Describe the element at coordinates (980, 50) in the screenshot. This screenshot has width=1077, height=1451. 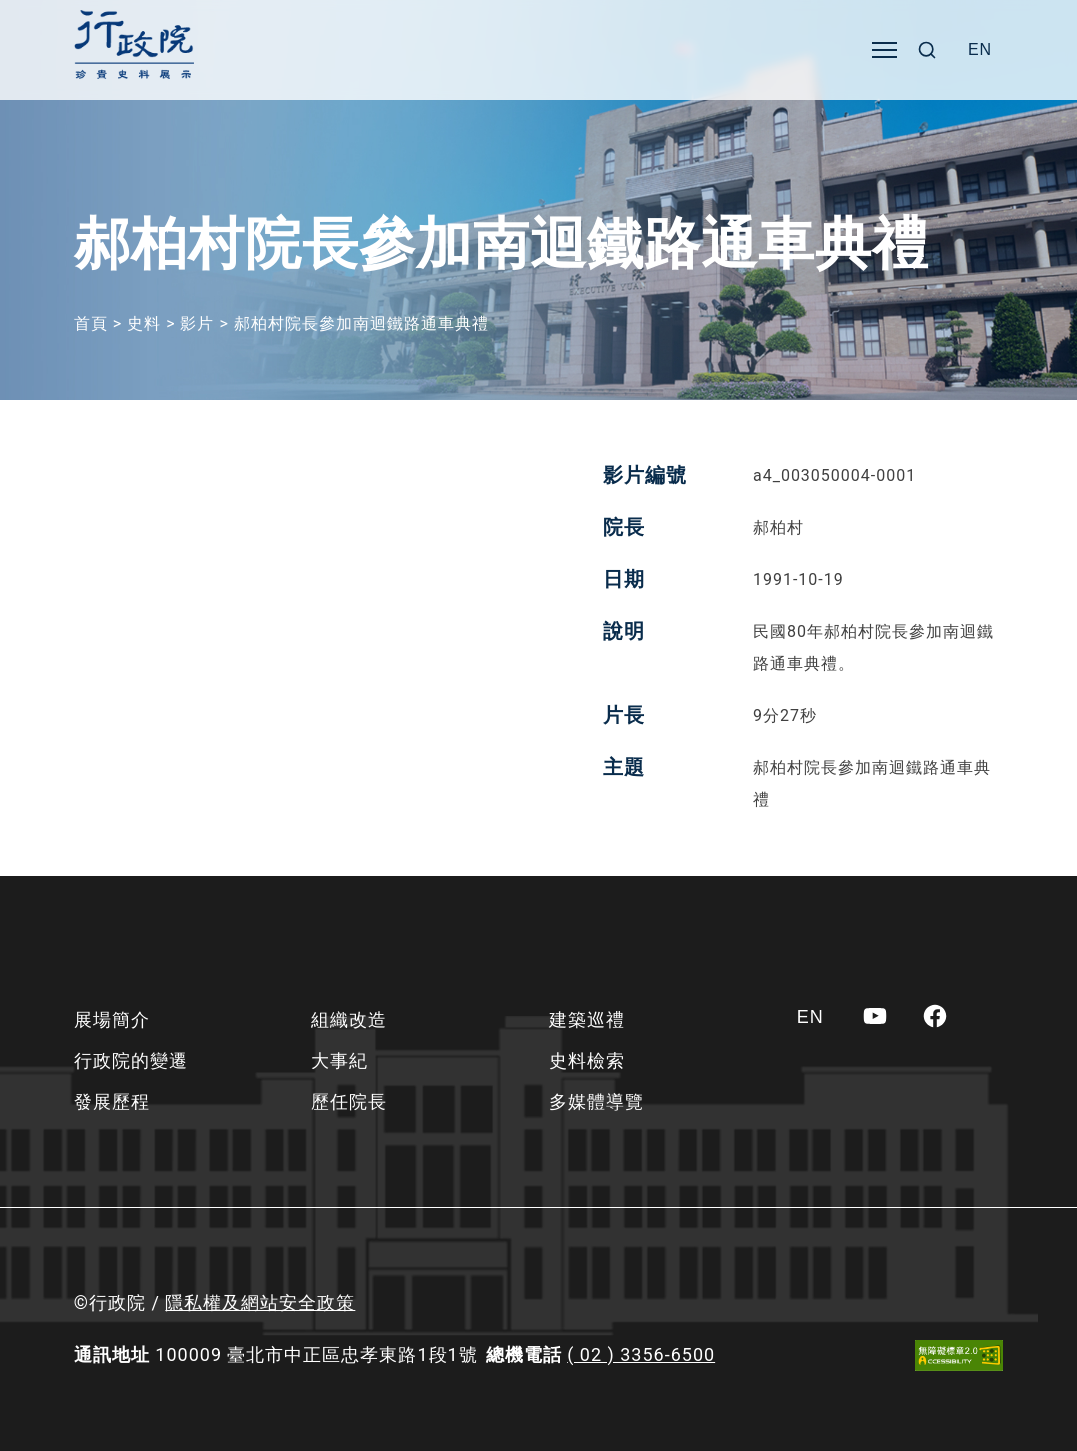
I see `[Switch to EN]` at that location.